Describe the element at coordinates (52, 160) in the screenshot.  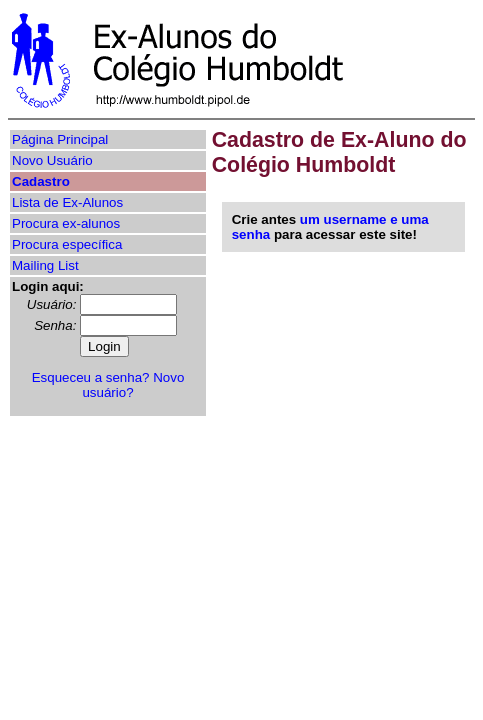
I see `Novo Usuário` at that location.